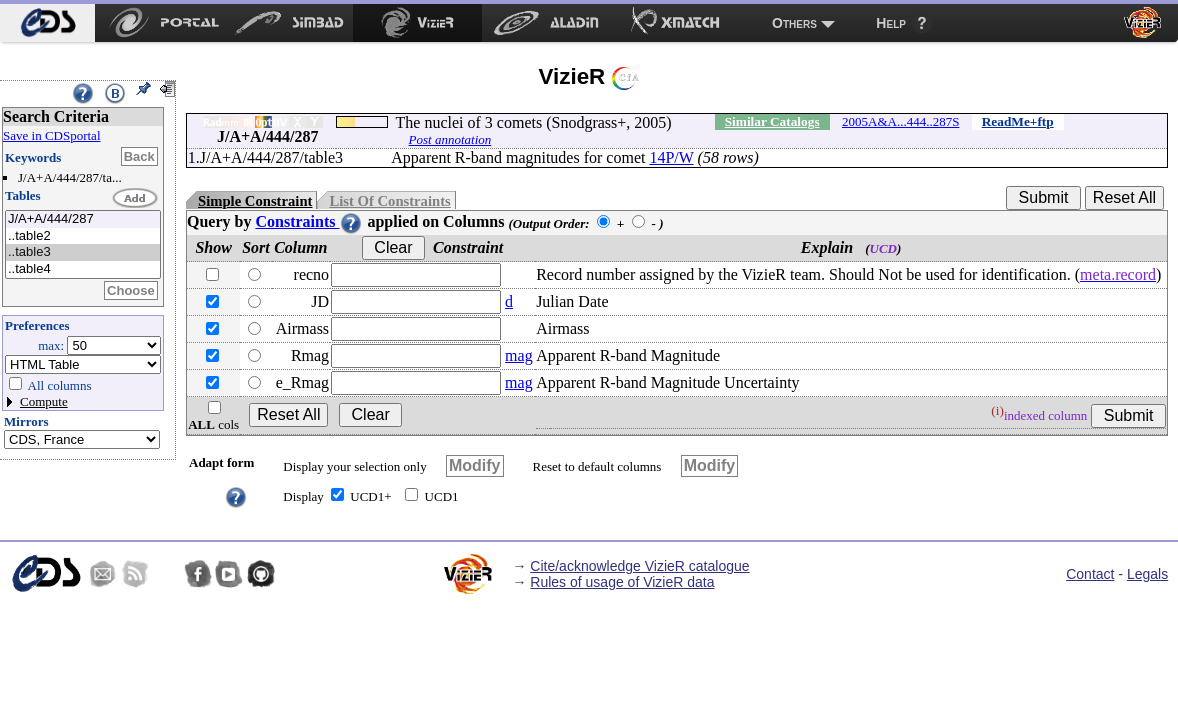  Describe the element at coordinates (772, 121) in the screenshot. I see `Similar Catalogs` at that location.